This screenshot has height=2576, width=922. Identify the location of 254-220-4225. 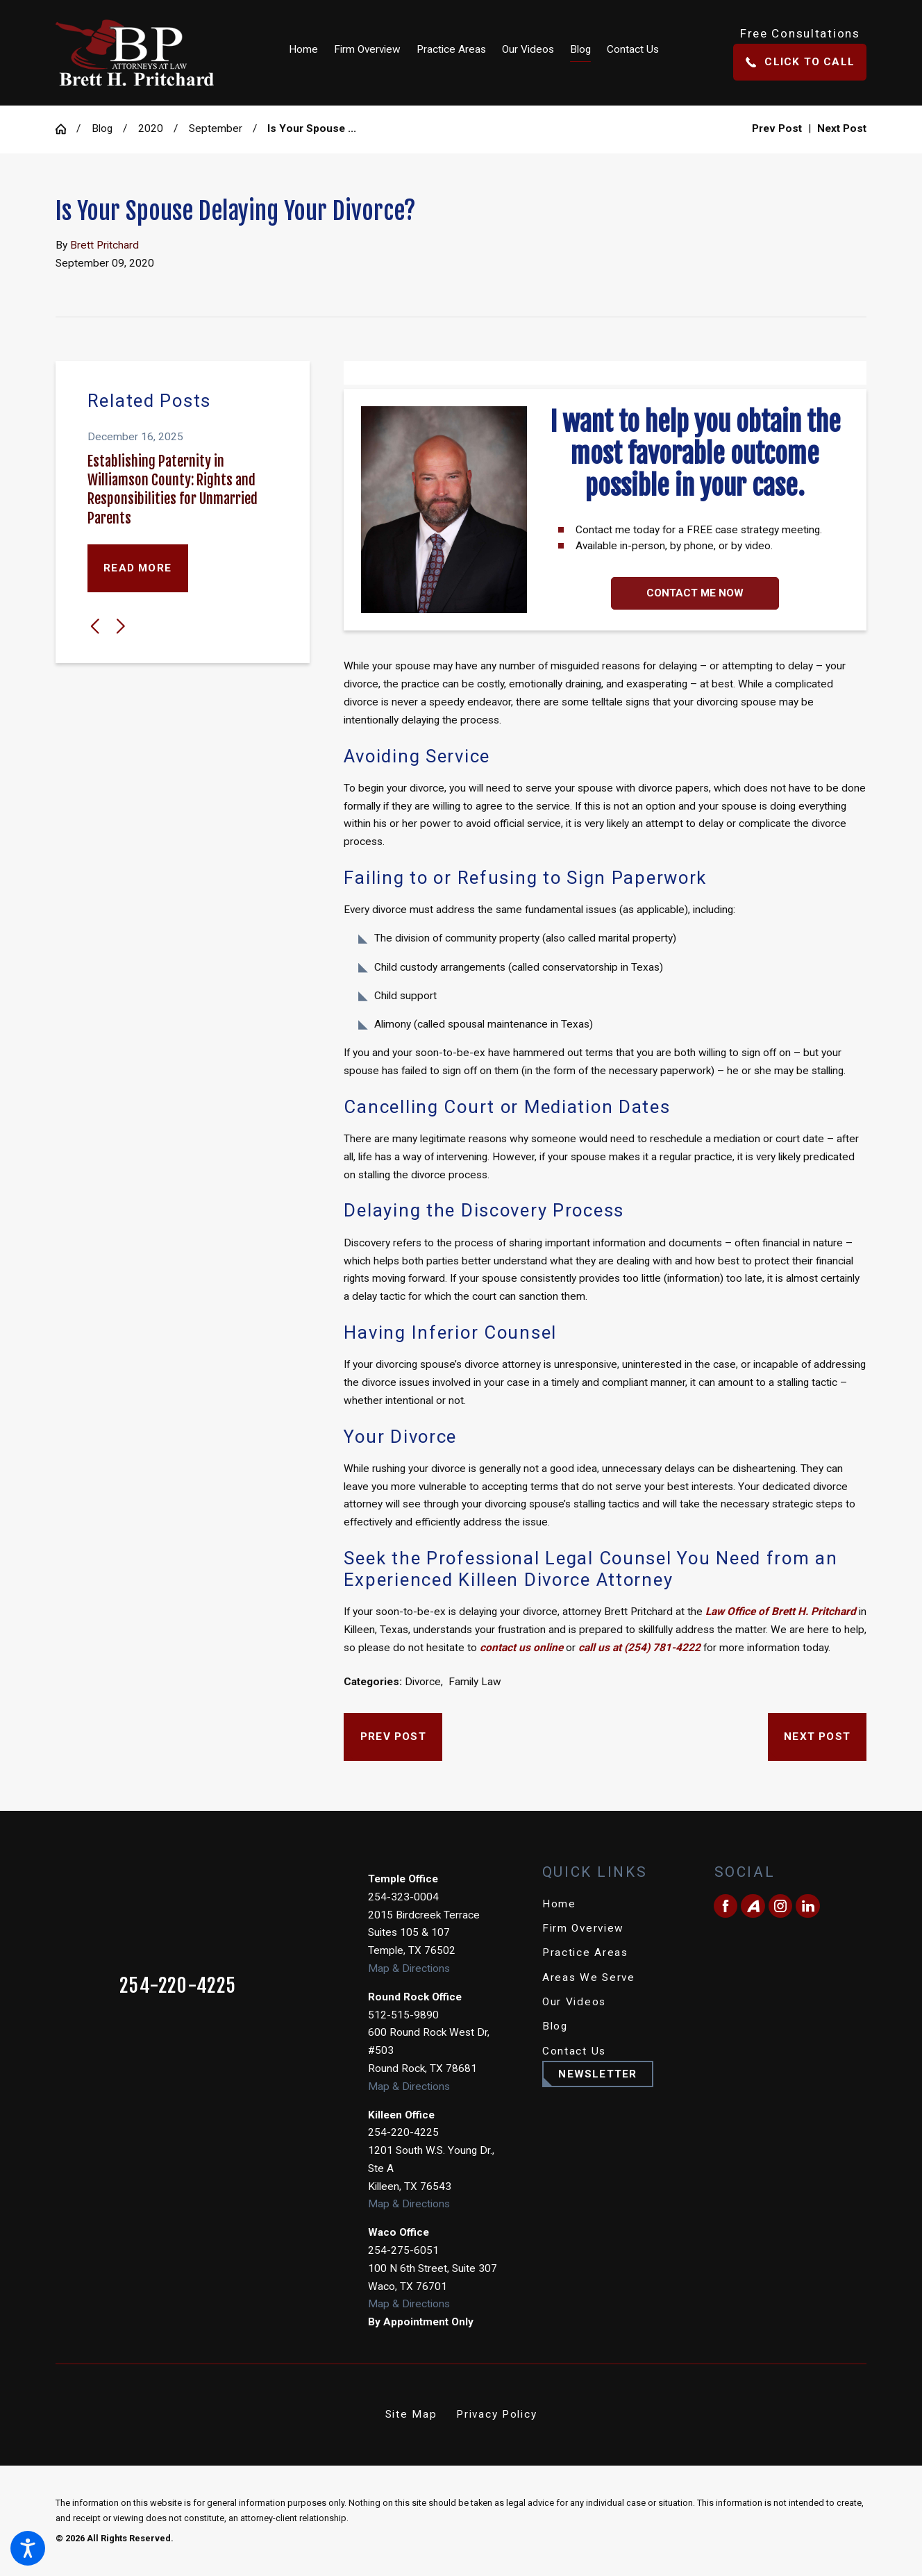
(177, 1986).